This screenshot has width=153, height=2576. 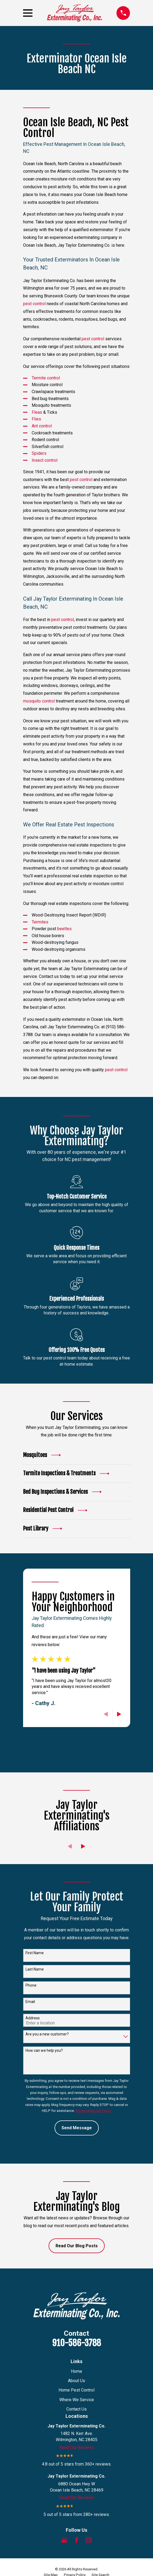 I want to click on Are you a new customer?, so click(x=47, y=2034).